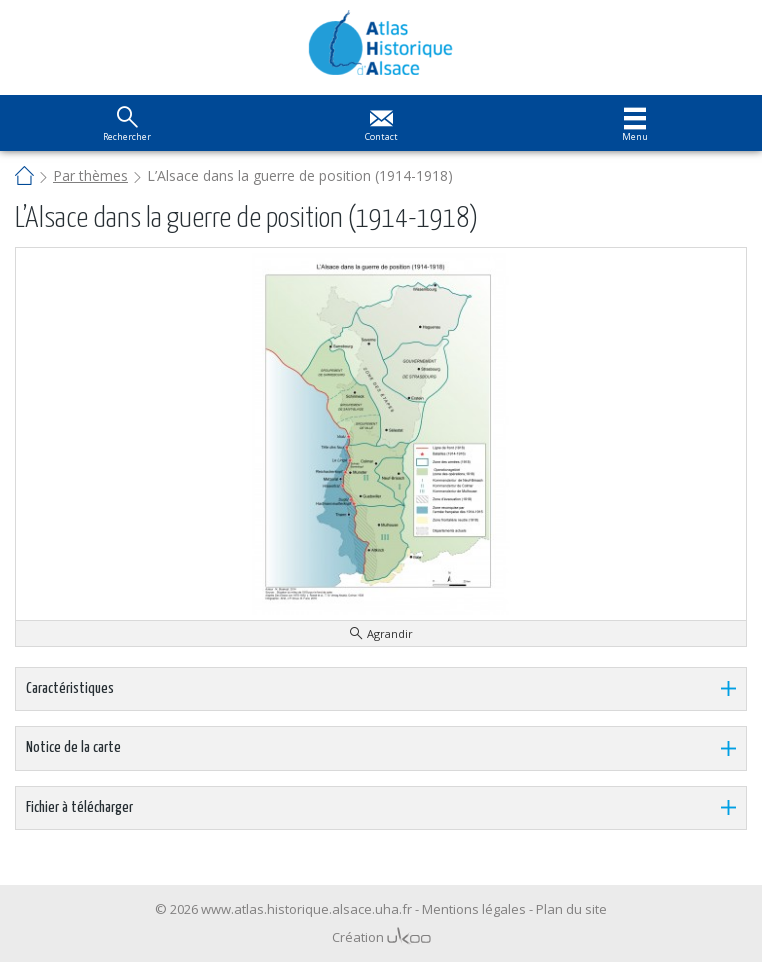 Image resolution: width=762 pixels, height=962 pixels. I want to click on Accueil, so click(24, 177).